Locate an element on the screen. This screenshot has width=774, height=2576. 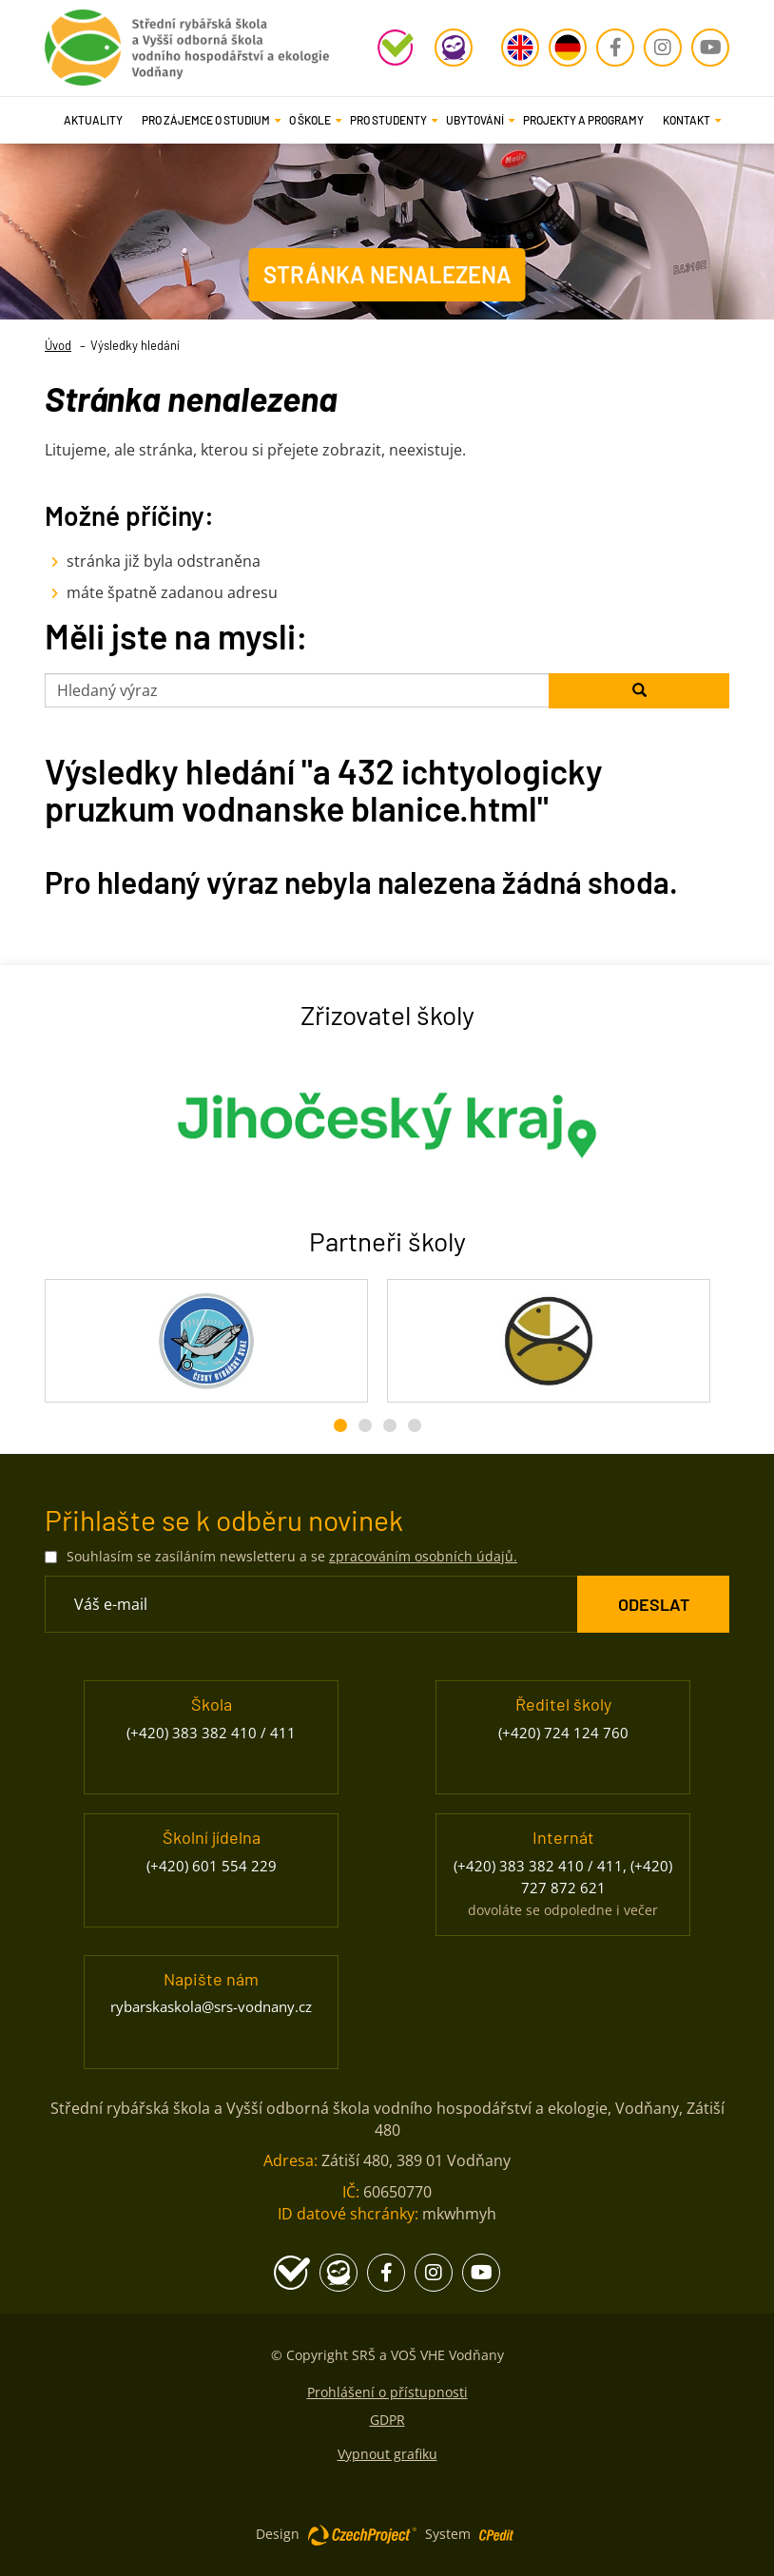
(+420) 601 554 229 [Zavolejte nám na číslo (+420) 601 554 229] is located at coordinates (211, 1865).